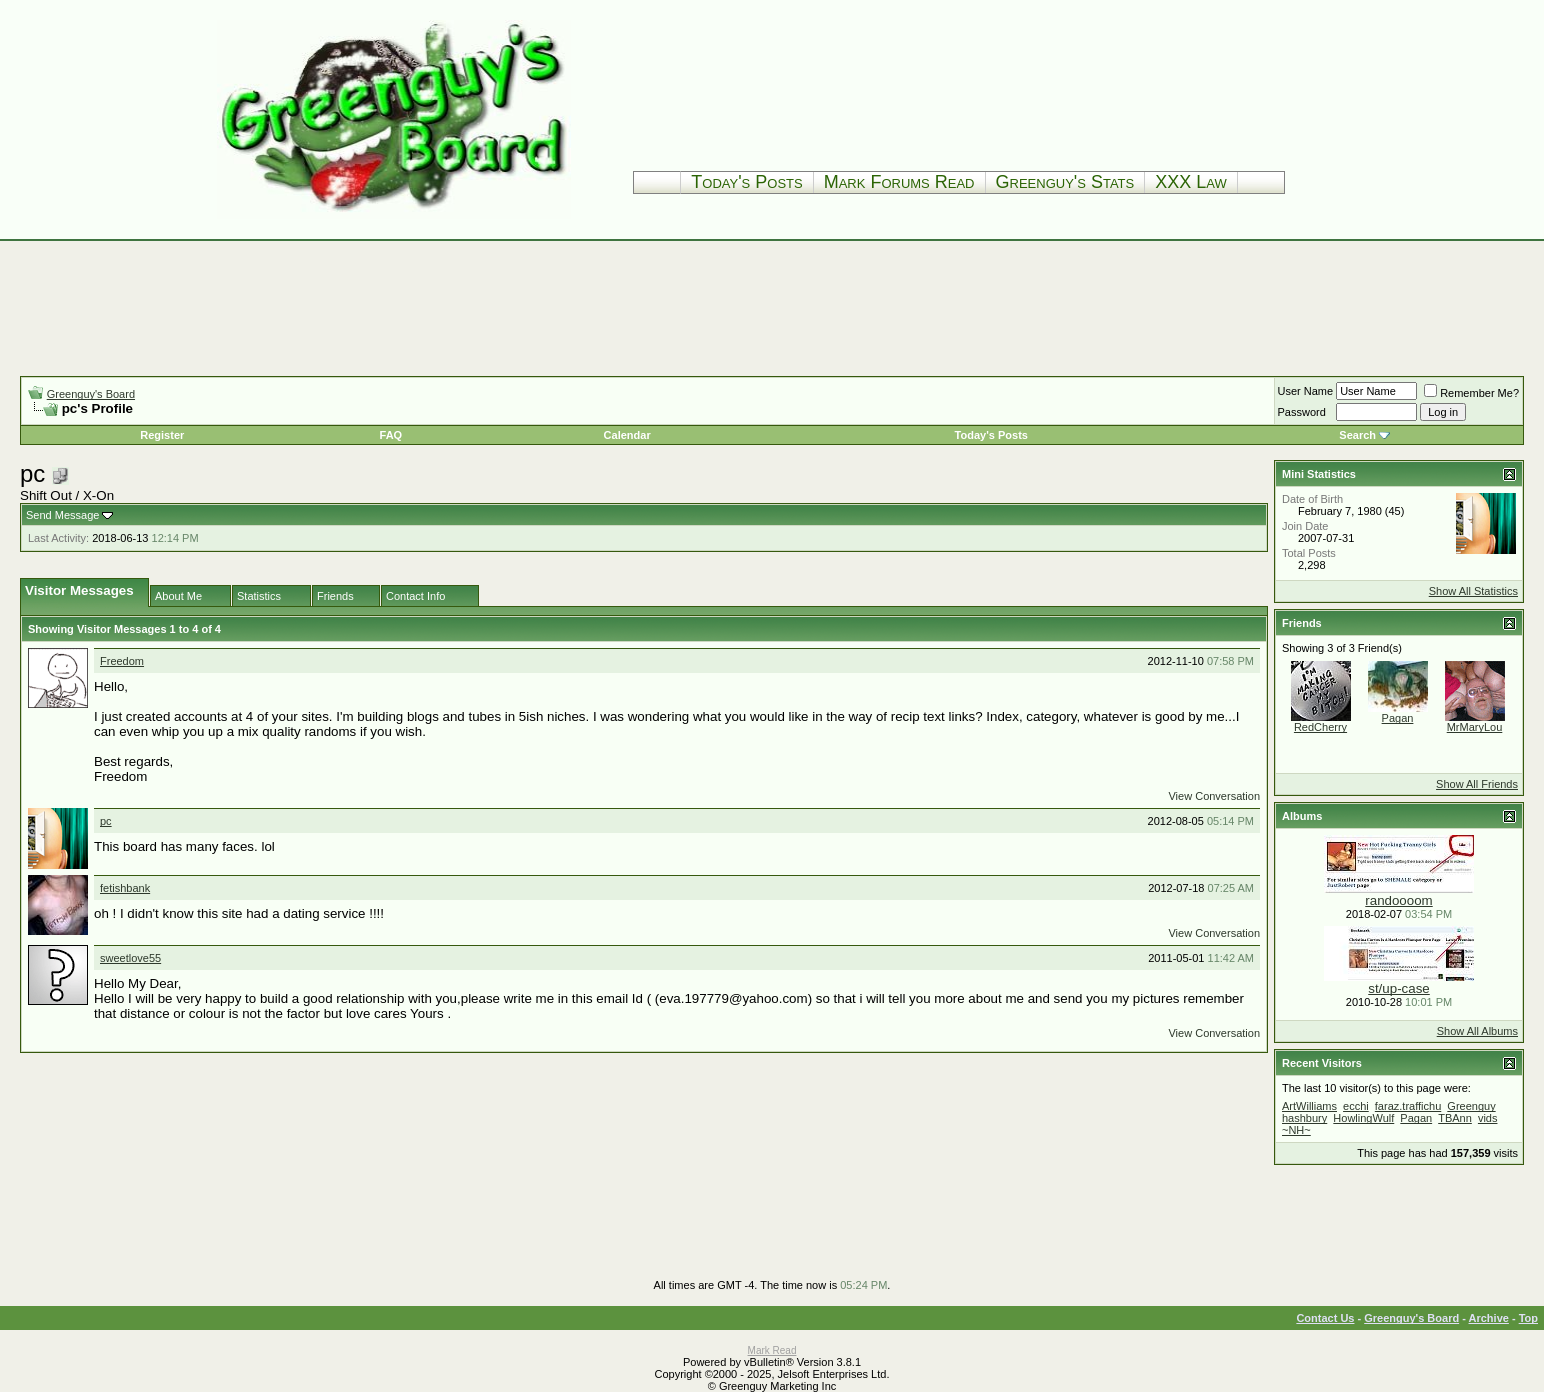 The height and width of the screenshot is (1392, 1544). What do you see at coordinates (125, 888) in the screenshot?
I see `fetishbank` at bounding box center [125, 888].